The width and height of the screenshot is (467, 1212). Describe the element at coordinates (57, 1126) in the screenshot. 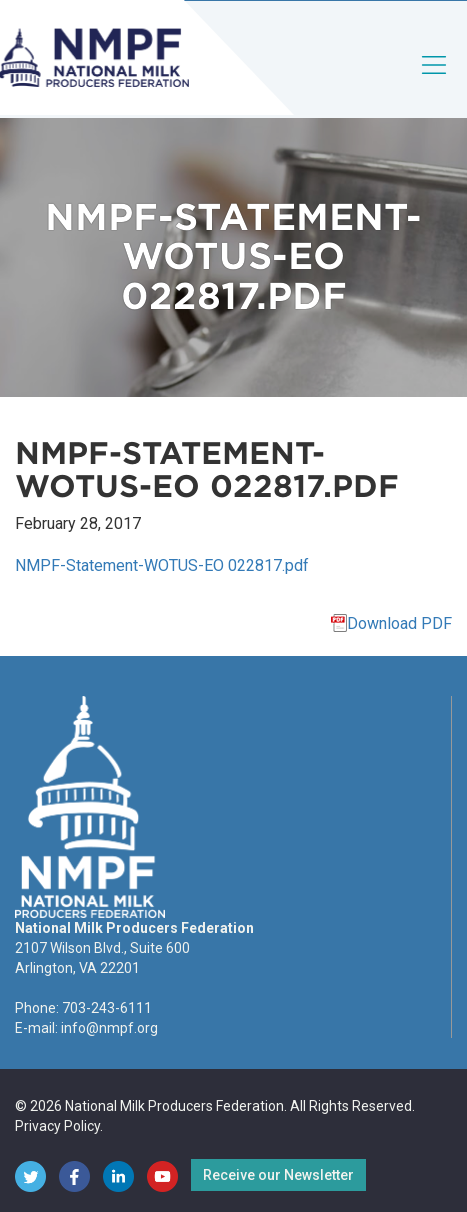

I see `Privacy Policy` at that location.